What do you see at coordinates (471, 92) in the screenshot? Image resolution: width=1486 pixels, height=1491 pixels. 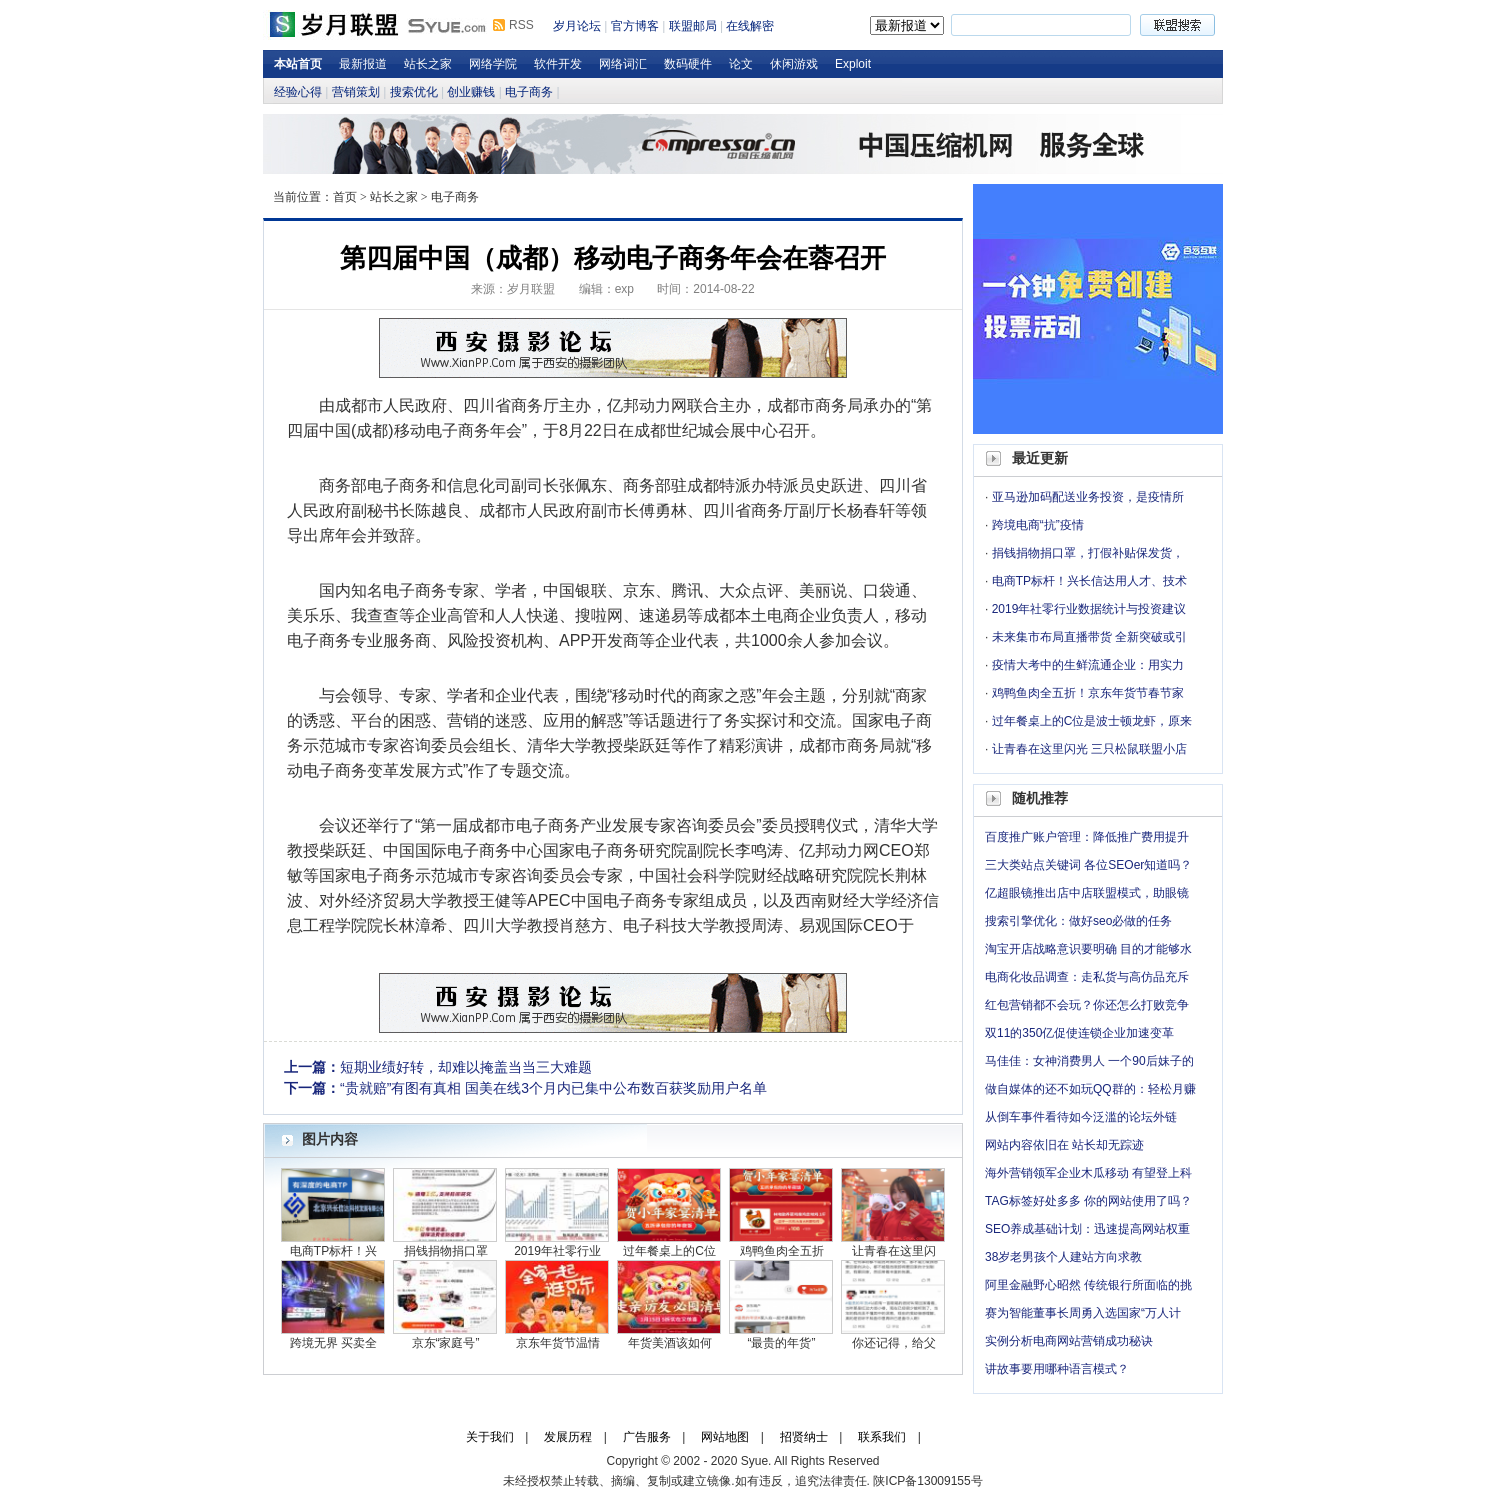 I see `创业赚钱` at bounding box center [471, 92].